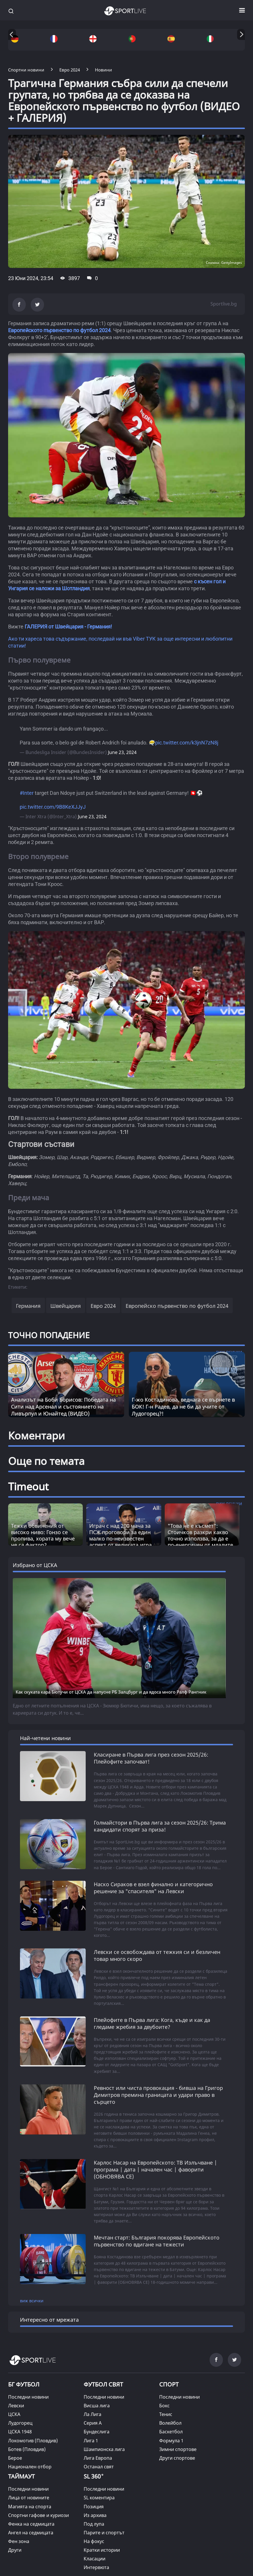 Image resolution: width=253 pixels, height=2576 pixels. I want to click on Висша лига, so click(97, 2405).